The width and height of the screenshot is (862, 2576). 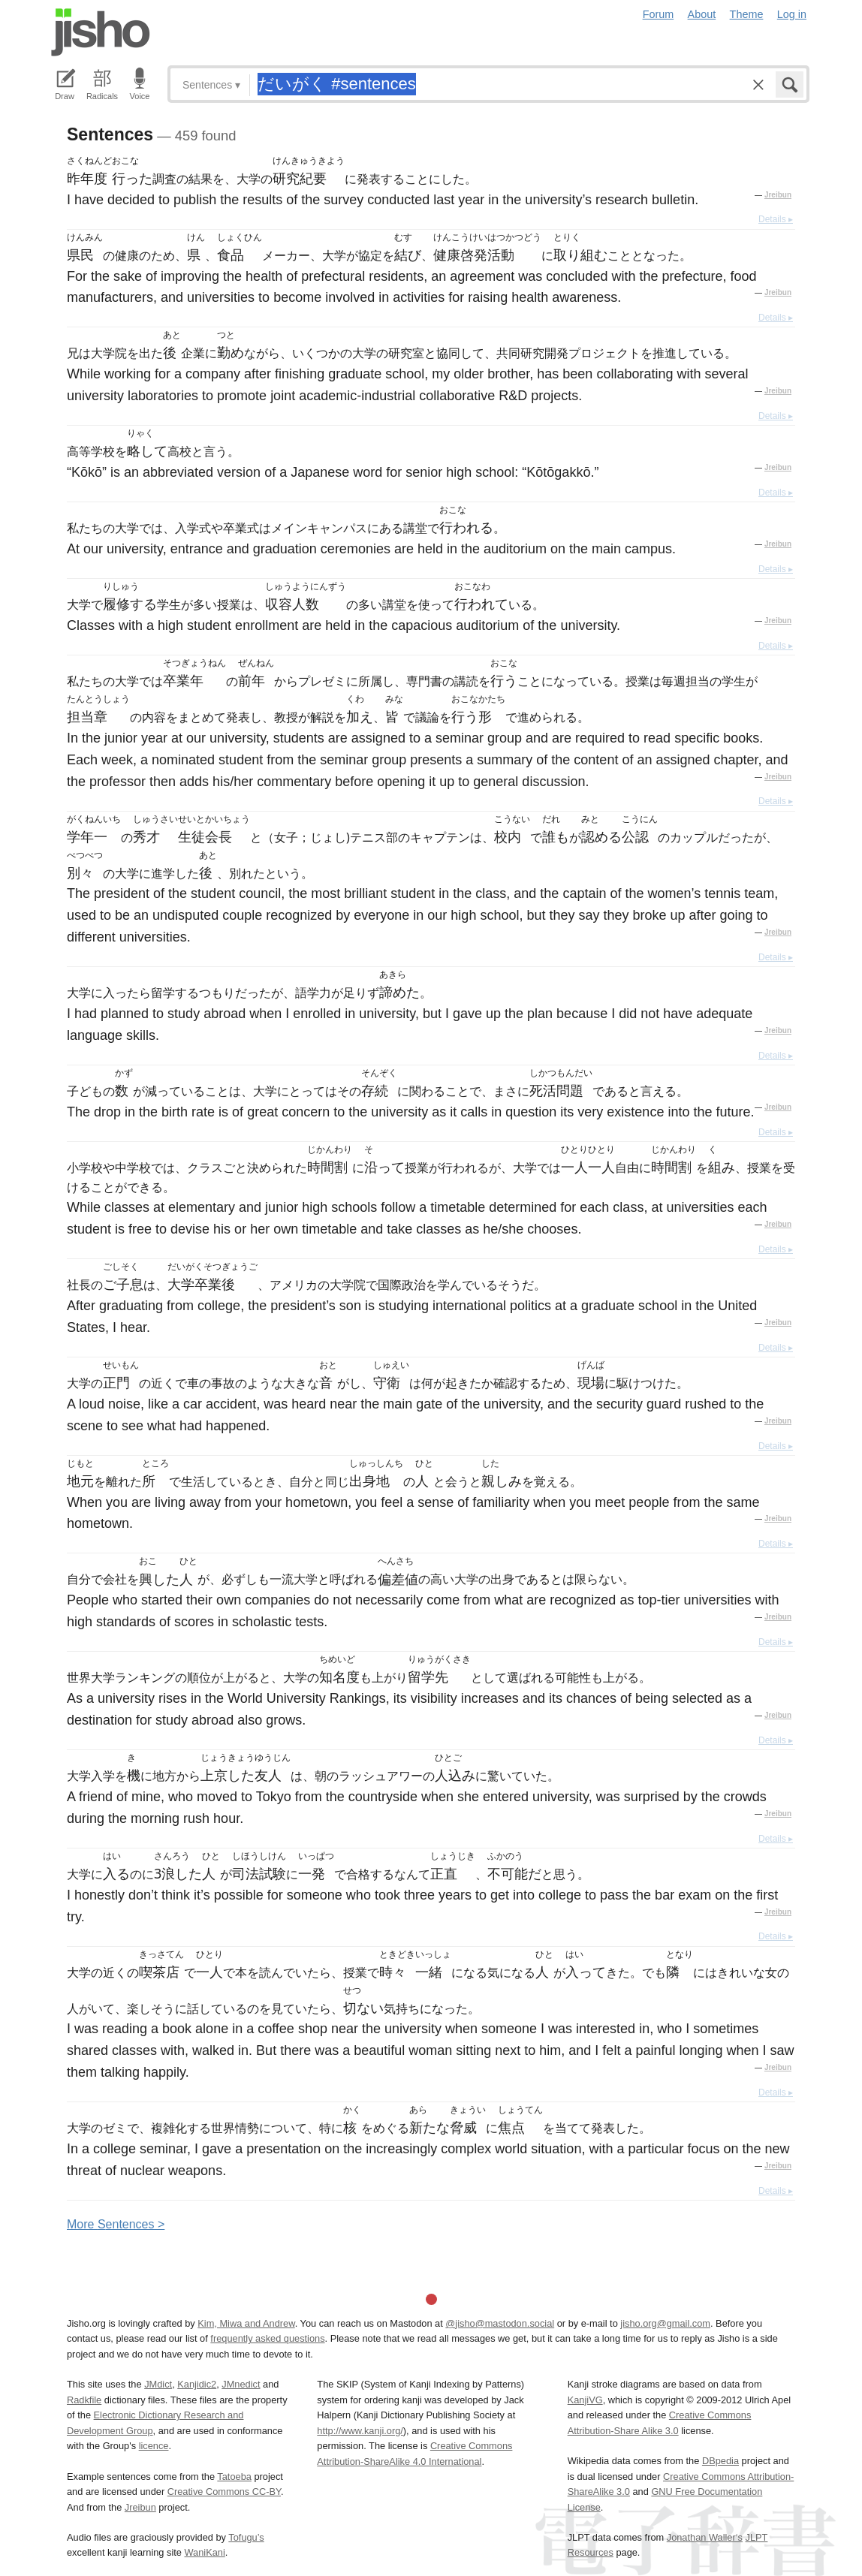 I want to click on frequently asked questions, so click(x=267, y=2338).